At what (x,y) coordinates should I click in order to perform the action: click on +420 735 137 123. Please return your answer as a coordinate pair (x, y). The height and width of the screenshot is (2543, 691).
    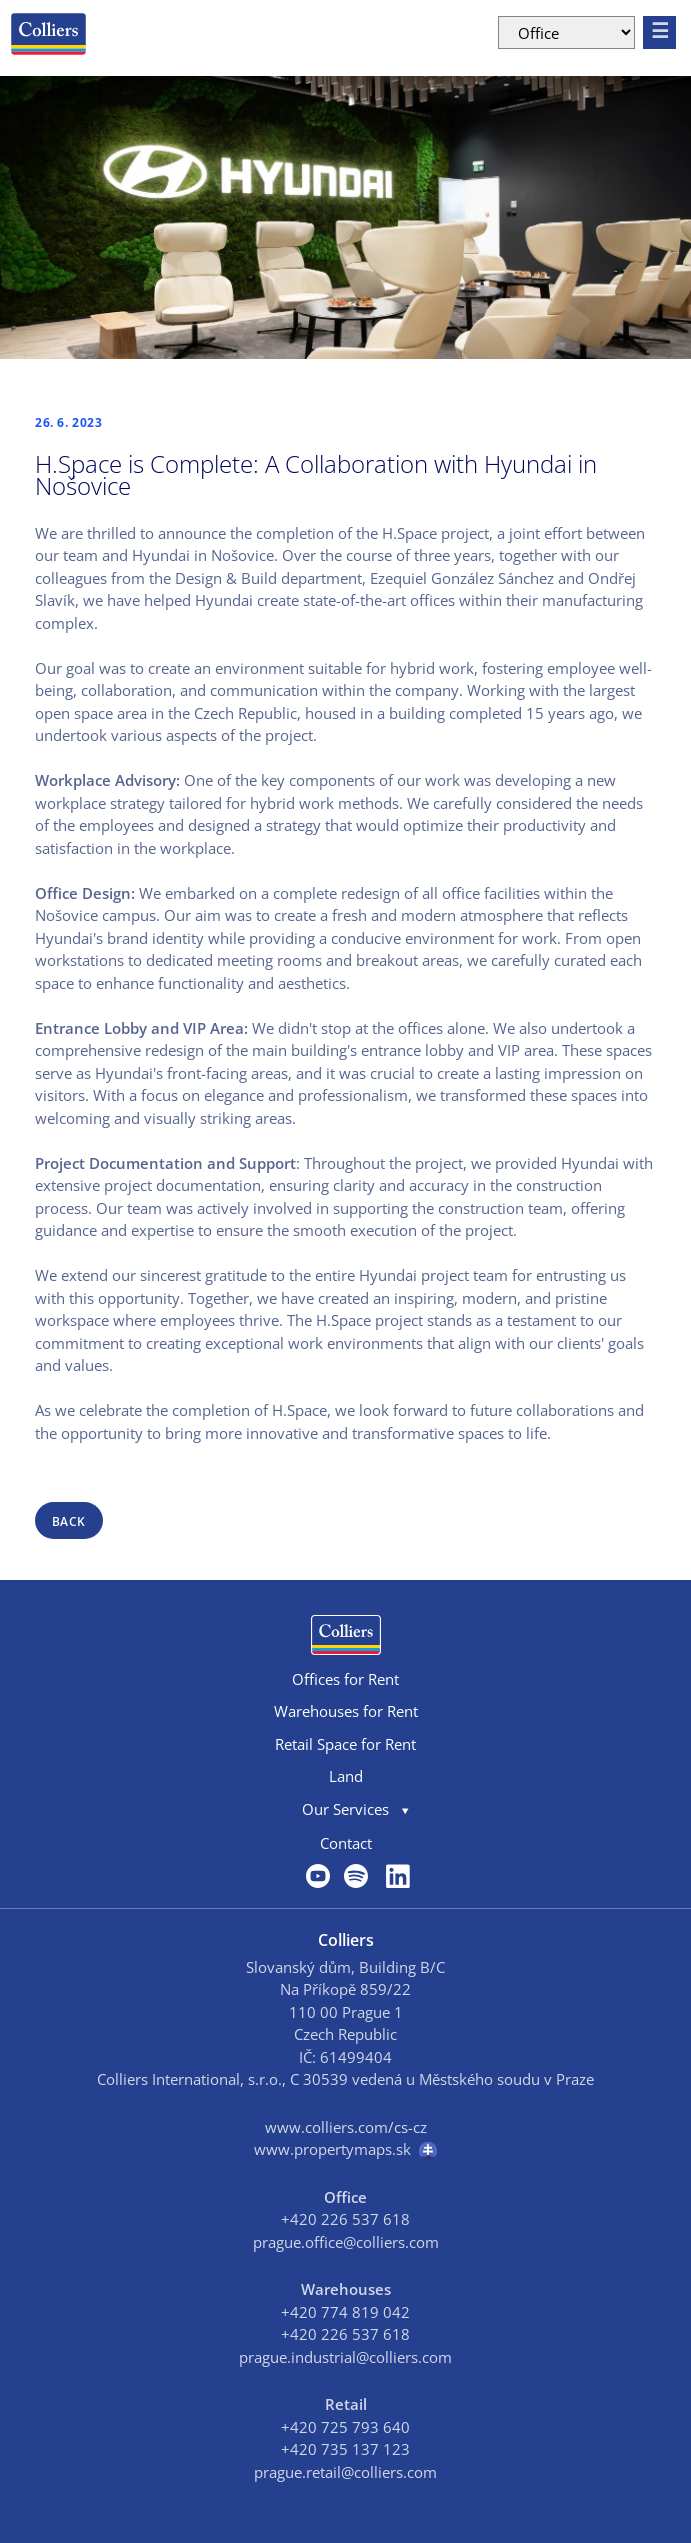
    Looking at the image, I should click on (345, 2449).